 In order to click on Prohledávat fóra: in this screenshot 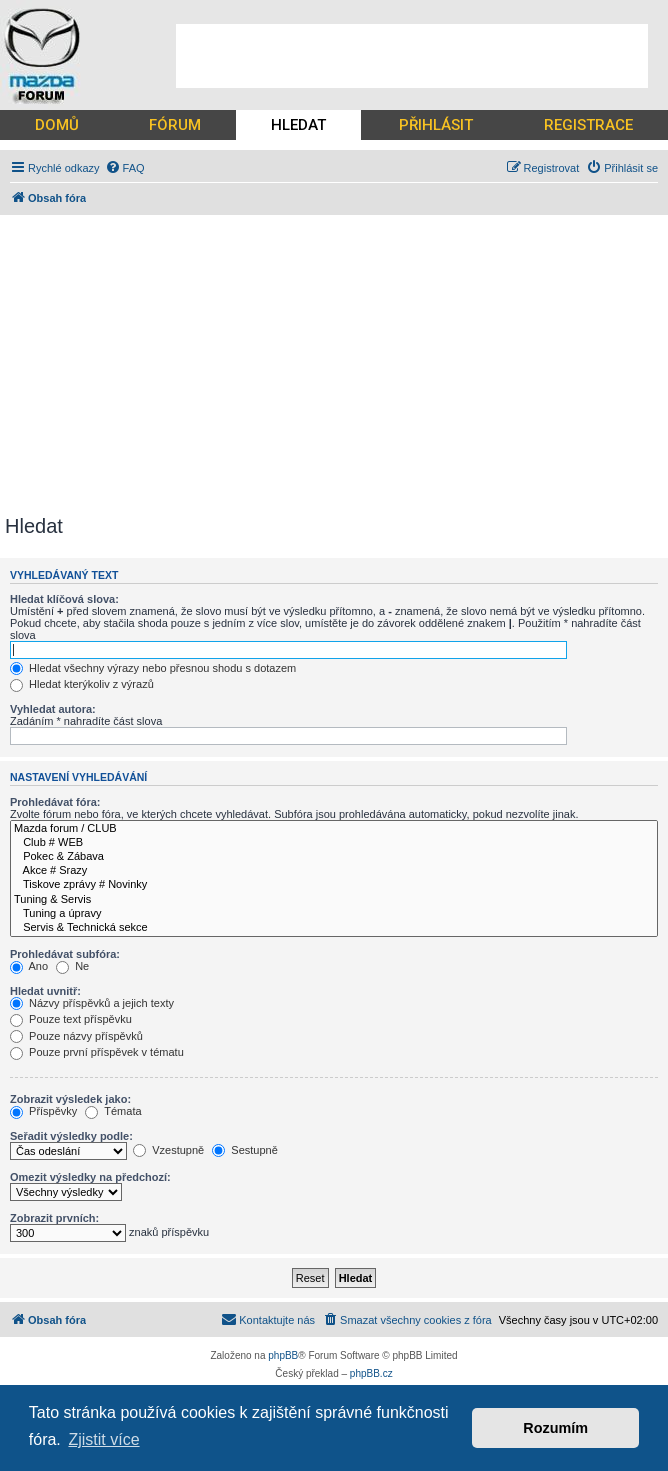, I will do `click(55, 802)`.